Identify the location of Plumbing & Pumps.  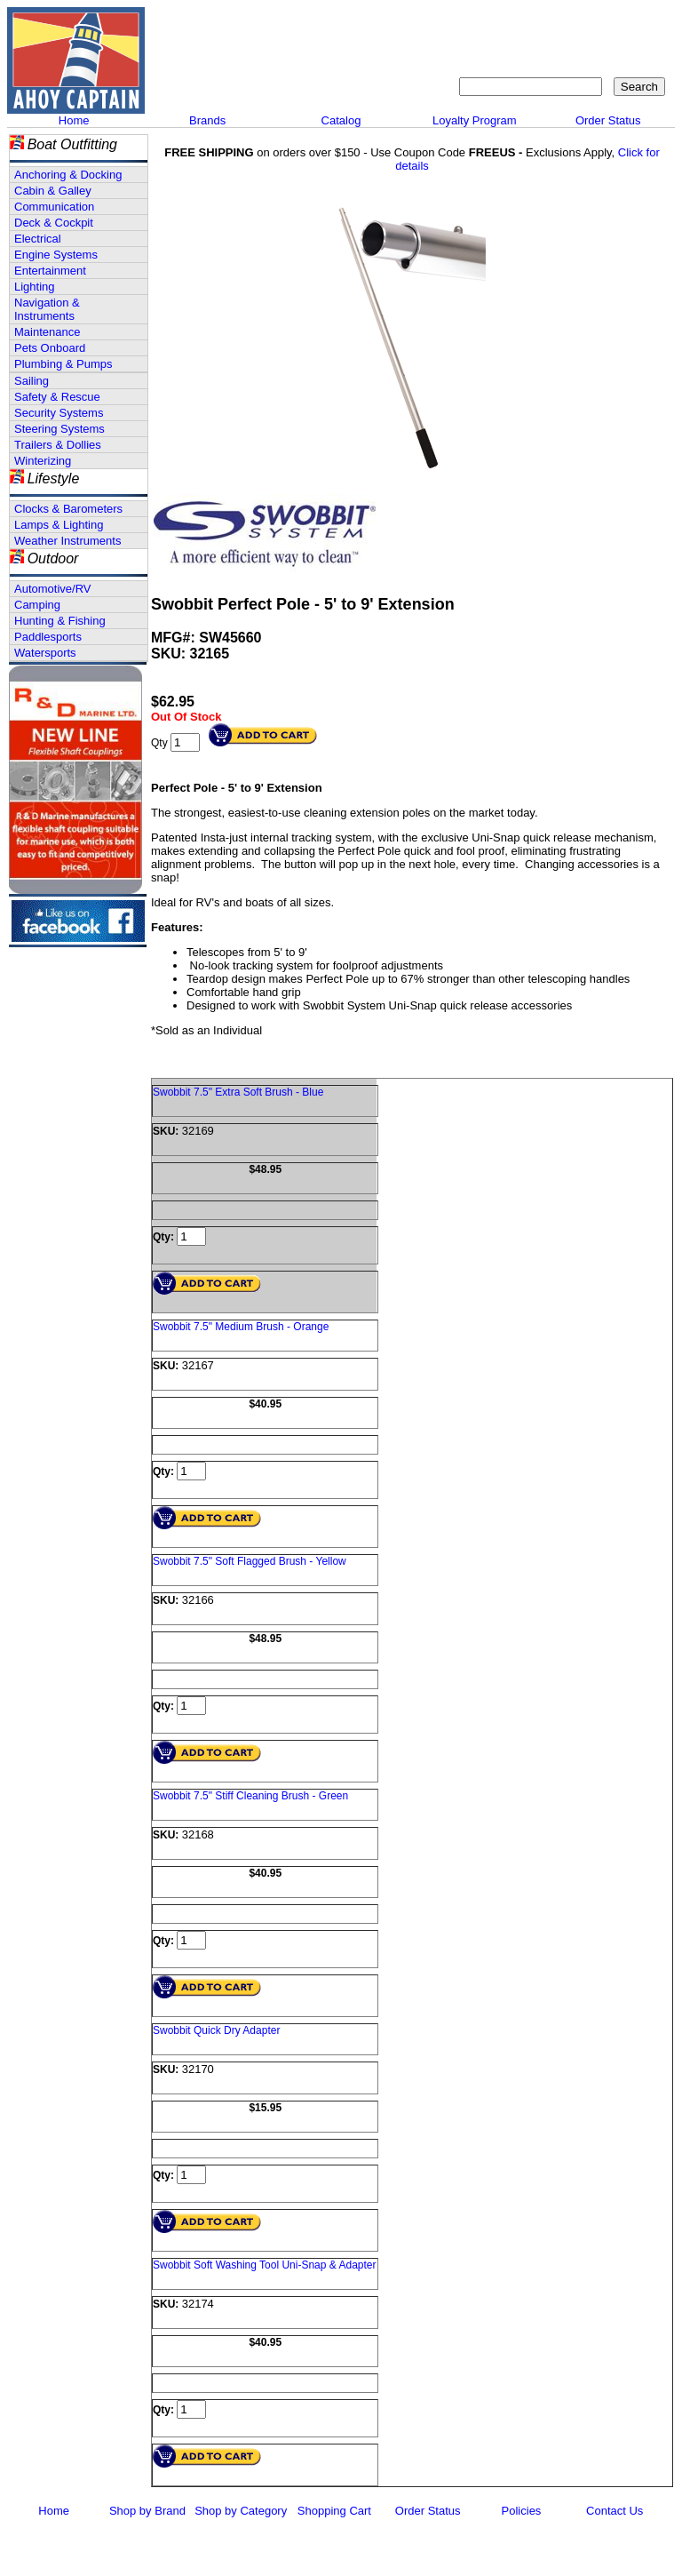
(63, 364).